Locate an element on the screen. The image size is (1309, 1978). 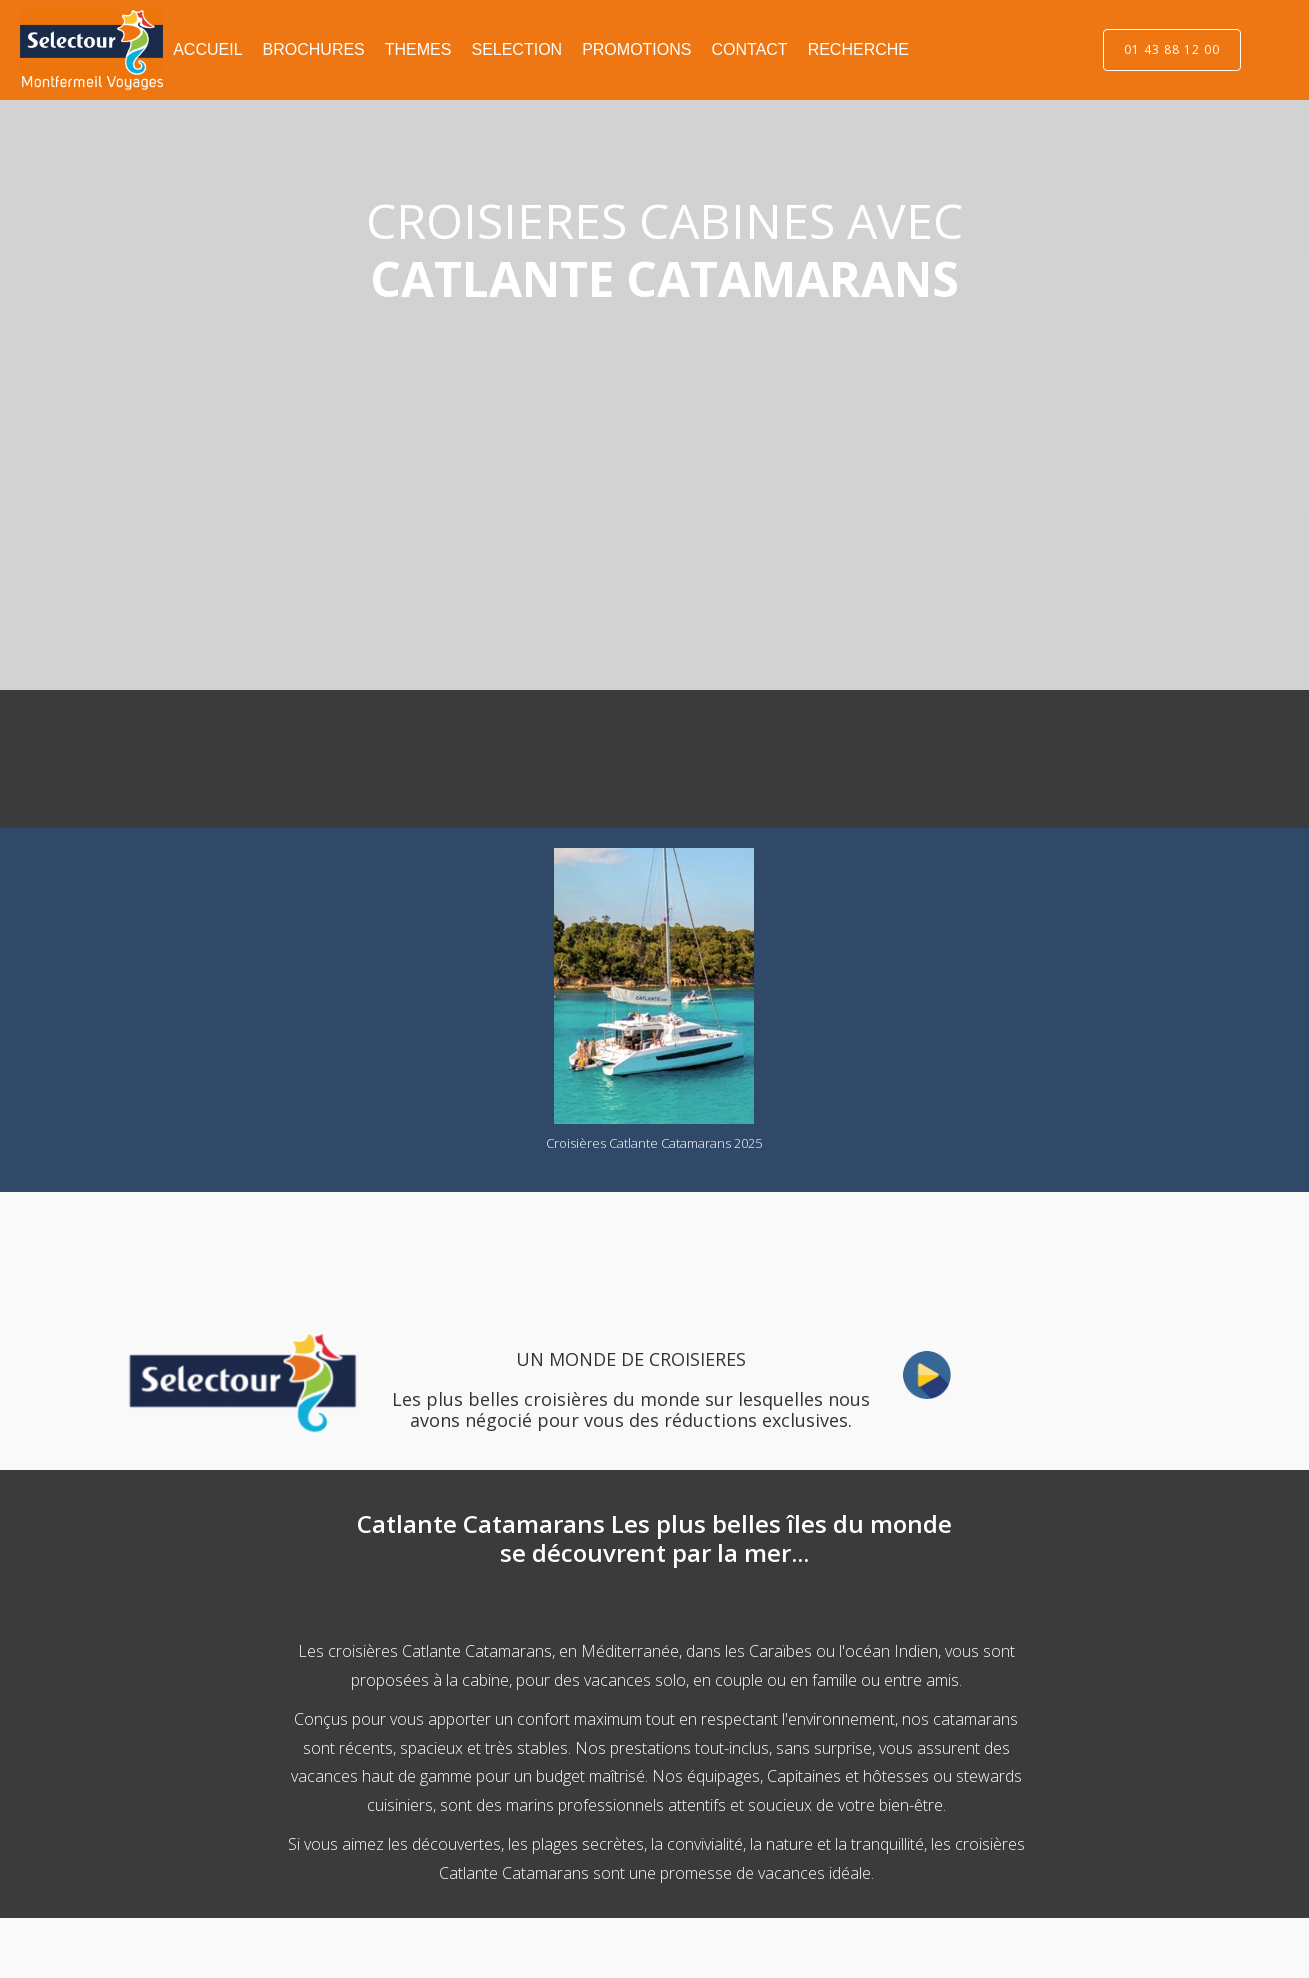
[Advertisement] is located at coordinates (295, 755).